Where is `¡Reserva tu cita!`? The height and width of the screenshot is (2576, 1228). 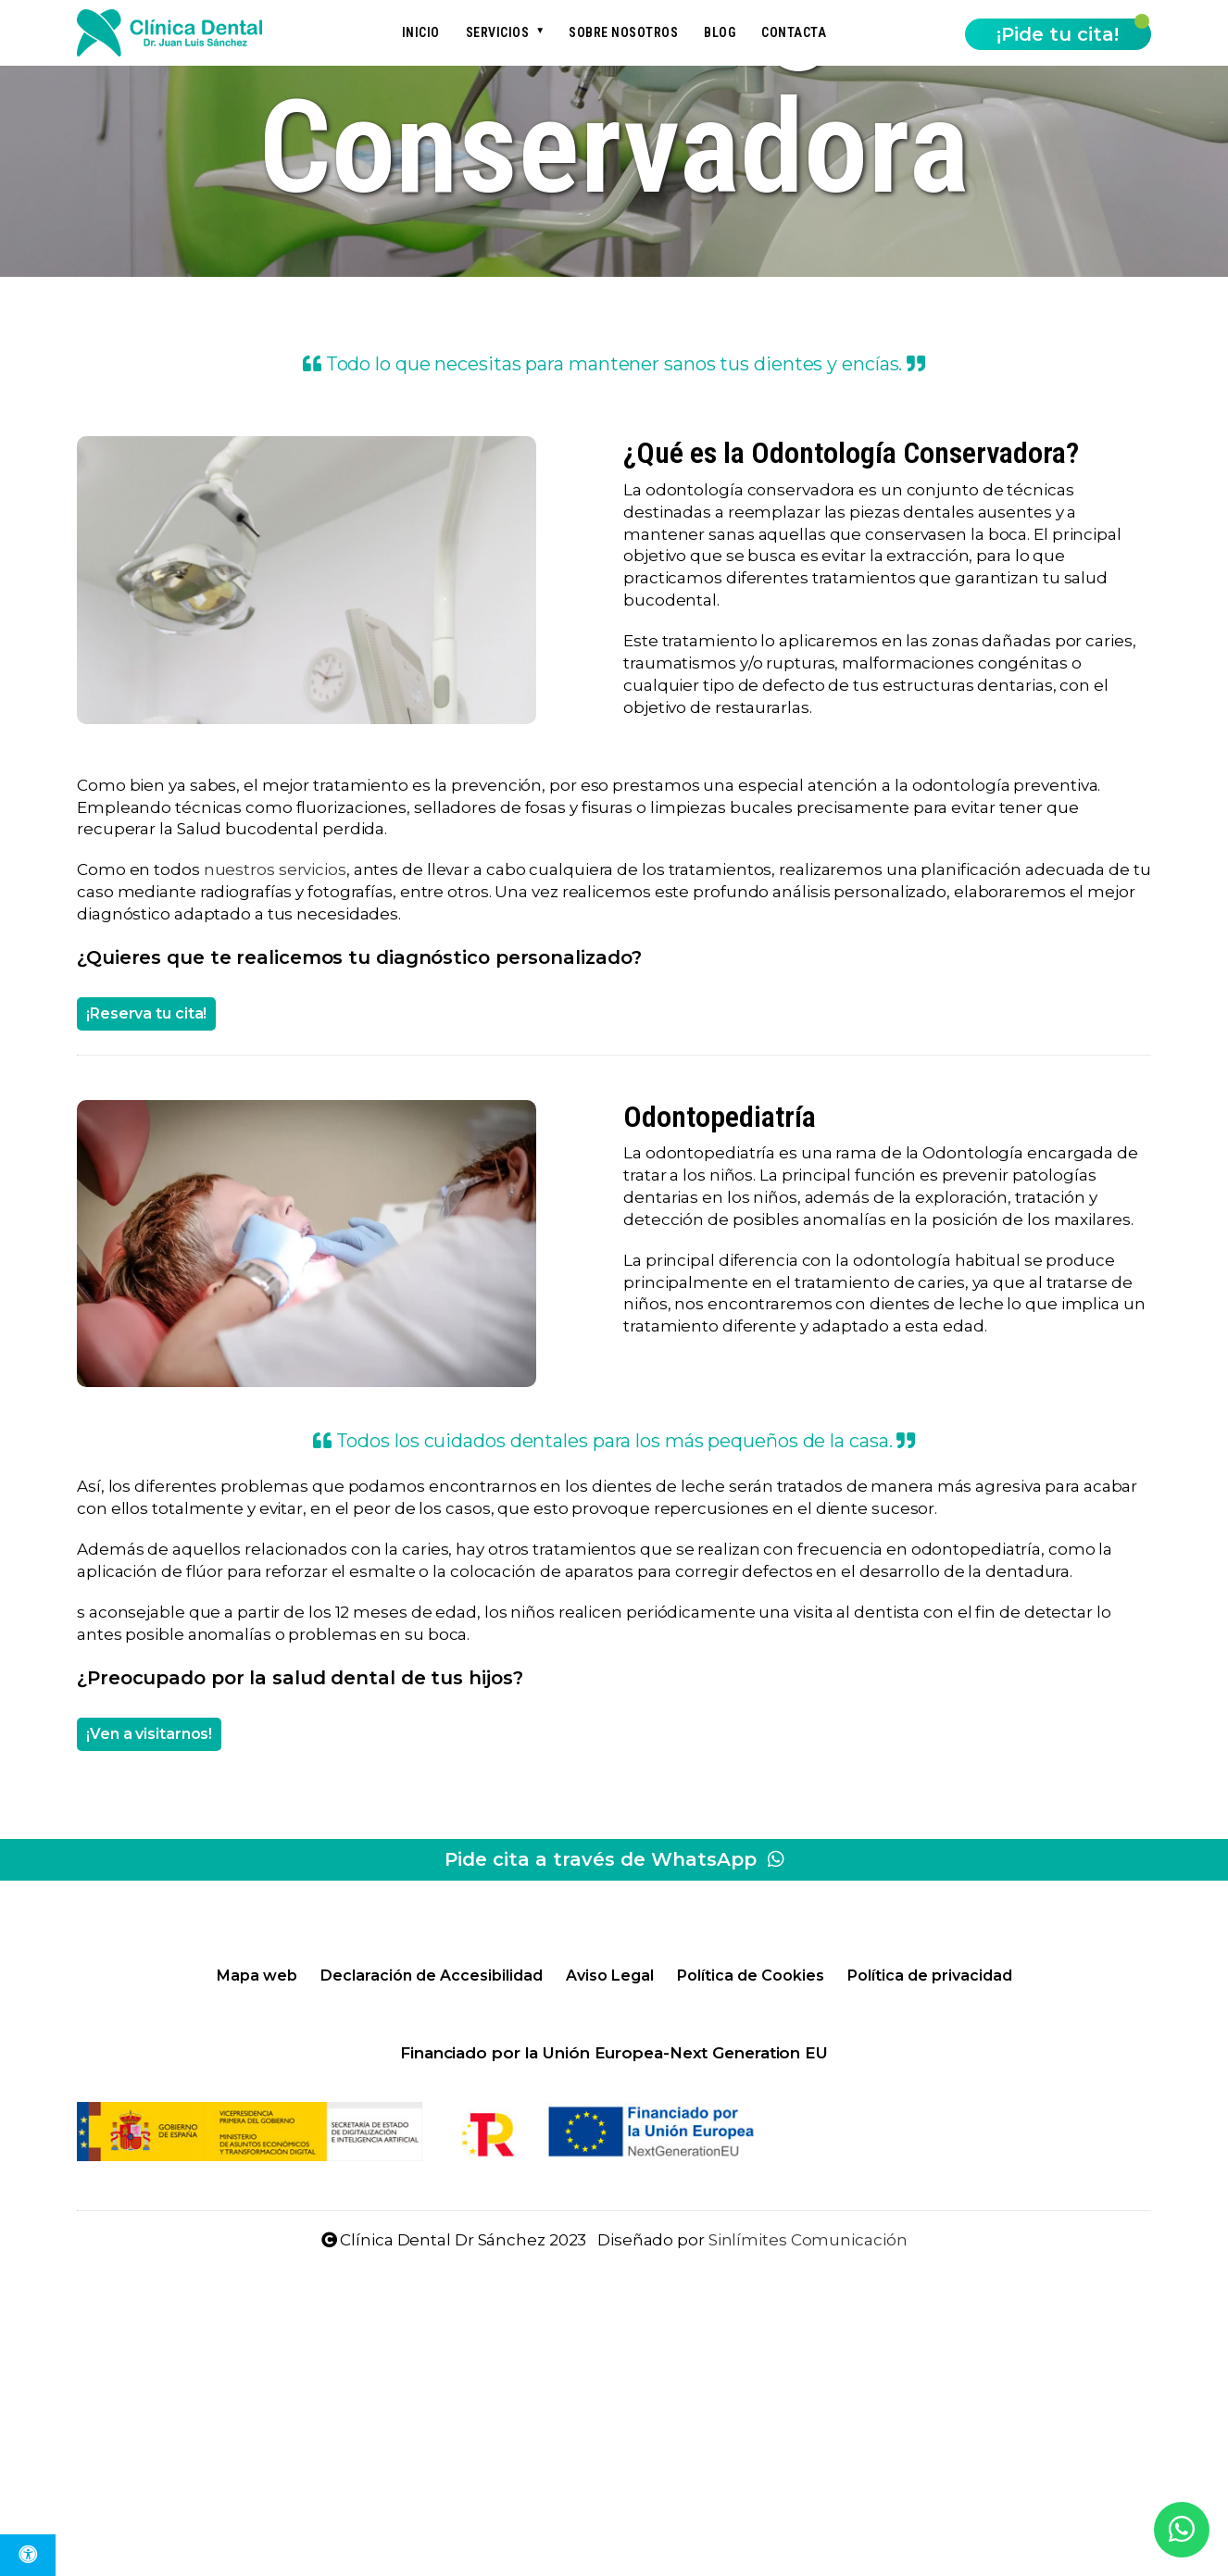
¡Reserva tu cita! is located at coordinates (146, 1013).